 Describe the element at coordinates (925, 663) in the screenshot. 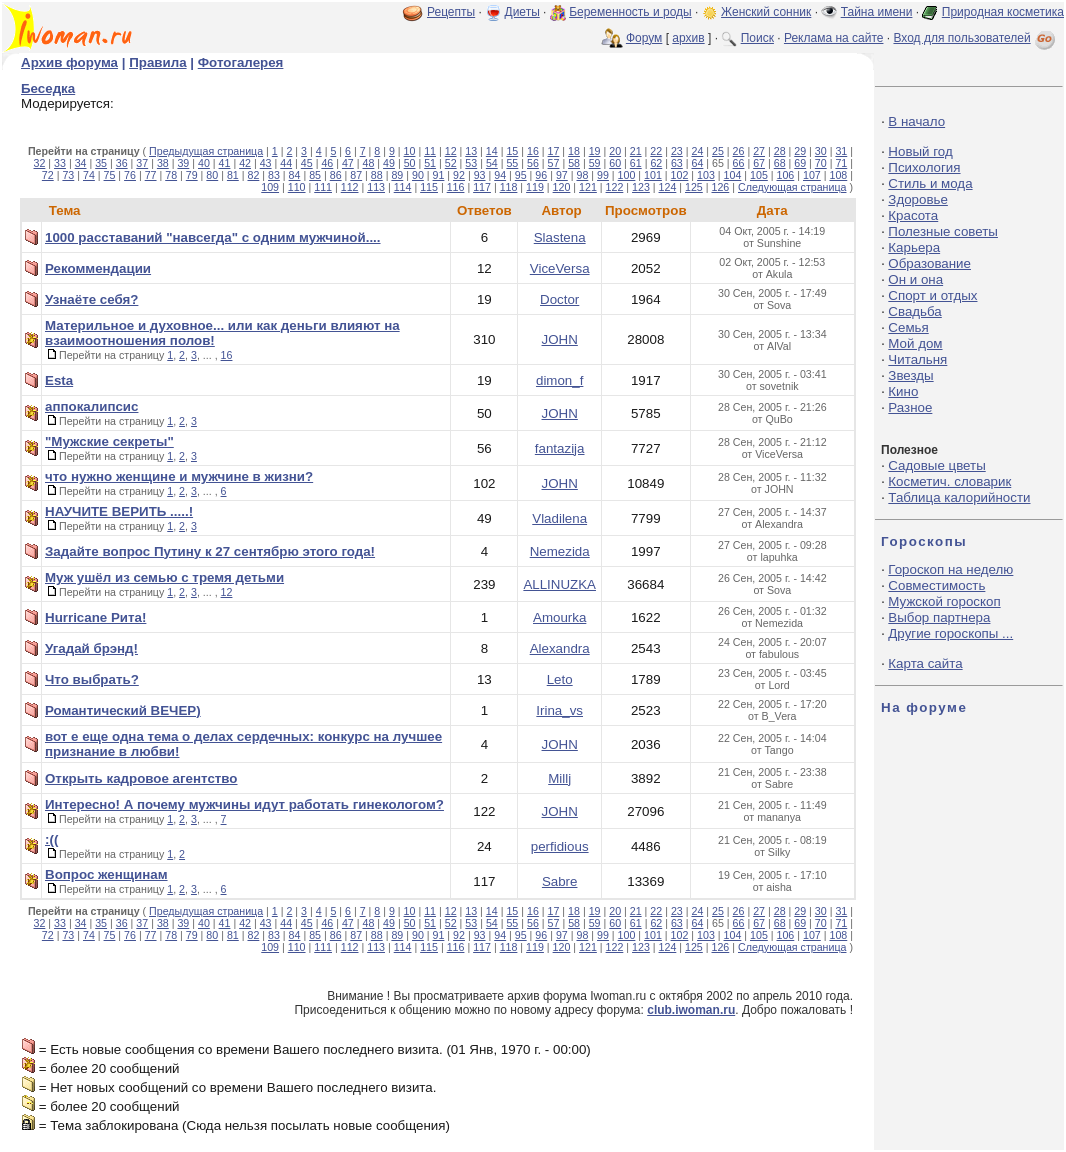

I see `Карта сайта` at that location.